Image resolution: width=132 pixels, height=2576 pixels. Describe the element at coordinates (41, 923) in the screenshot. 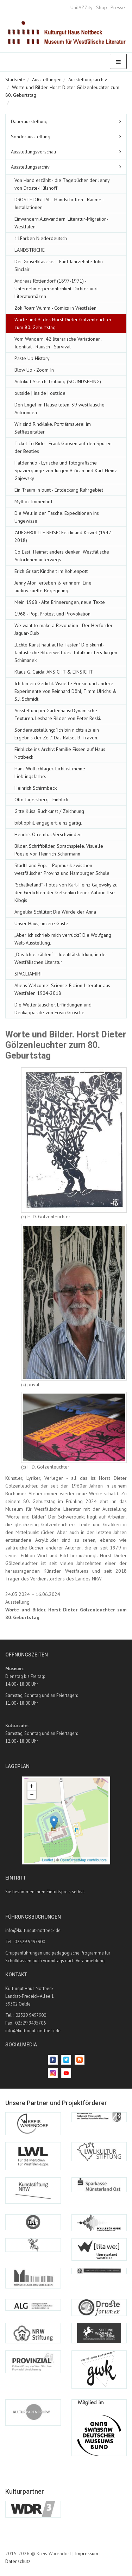

I see `Unser Haus, unsere Gäste` at that location.